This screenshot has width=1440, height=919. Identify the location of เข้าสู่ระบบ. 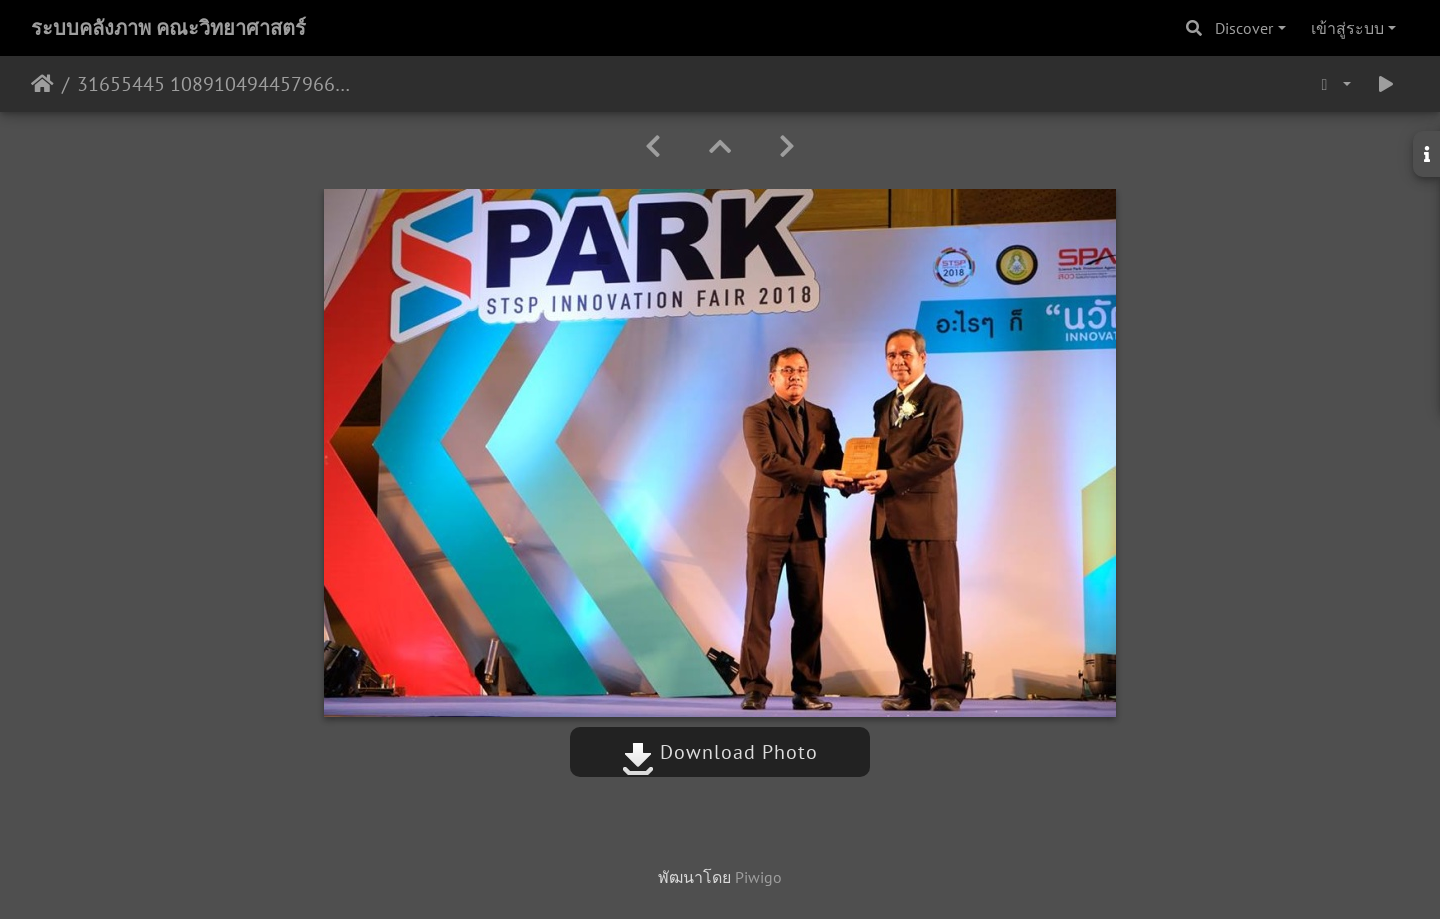
(1347, 28).